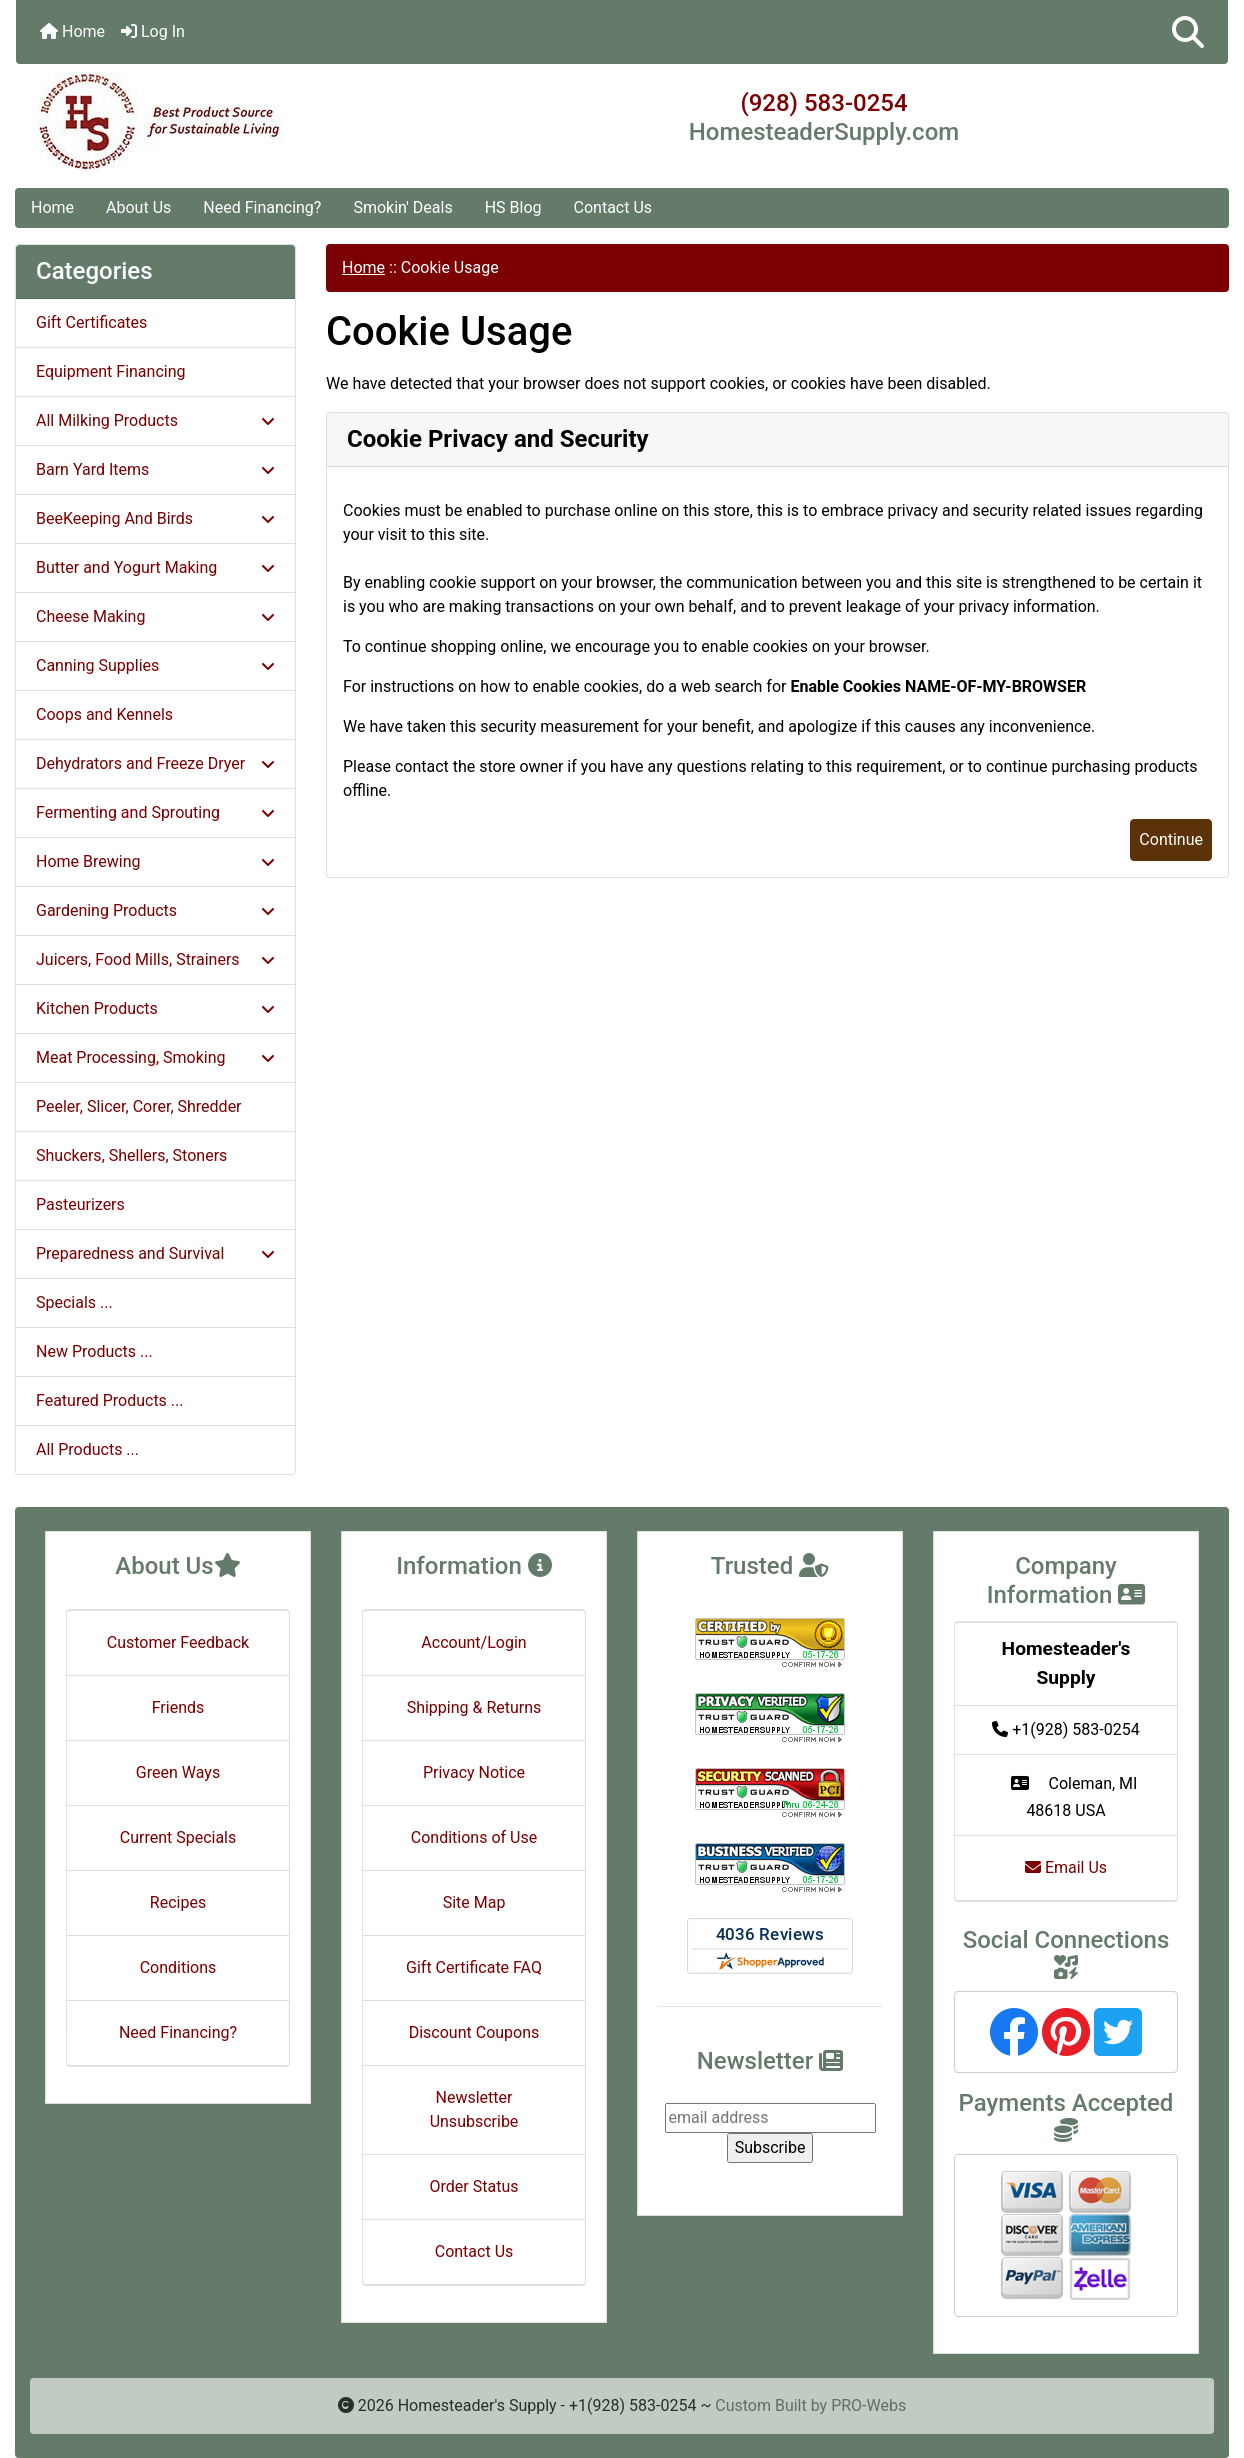 This screenshot has height=2458, width=1244. I want to click on All Products ..., so click(87, 1449).